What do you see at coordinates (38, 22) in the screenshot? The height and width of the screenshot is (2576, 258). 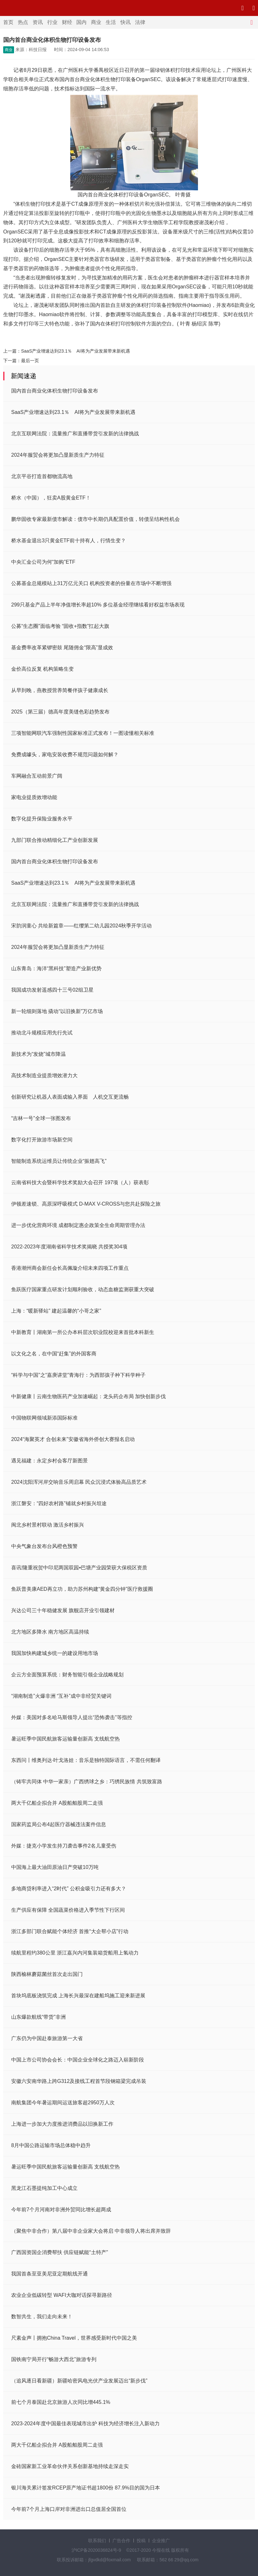 I see `资讯` at bounding box center [38, 22].